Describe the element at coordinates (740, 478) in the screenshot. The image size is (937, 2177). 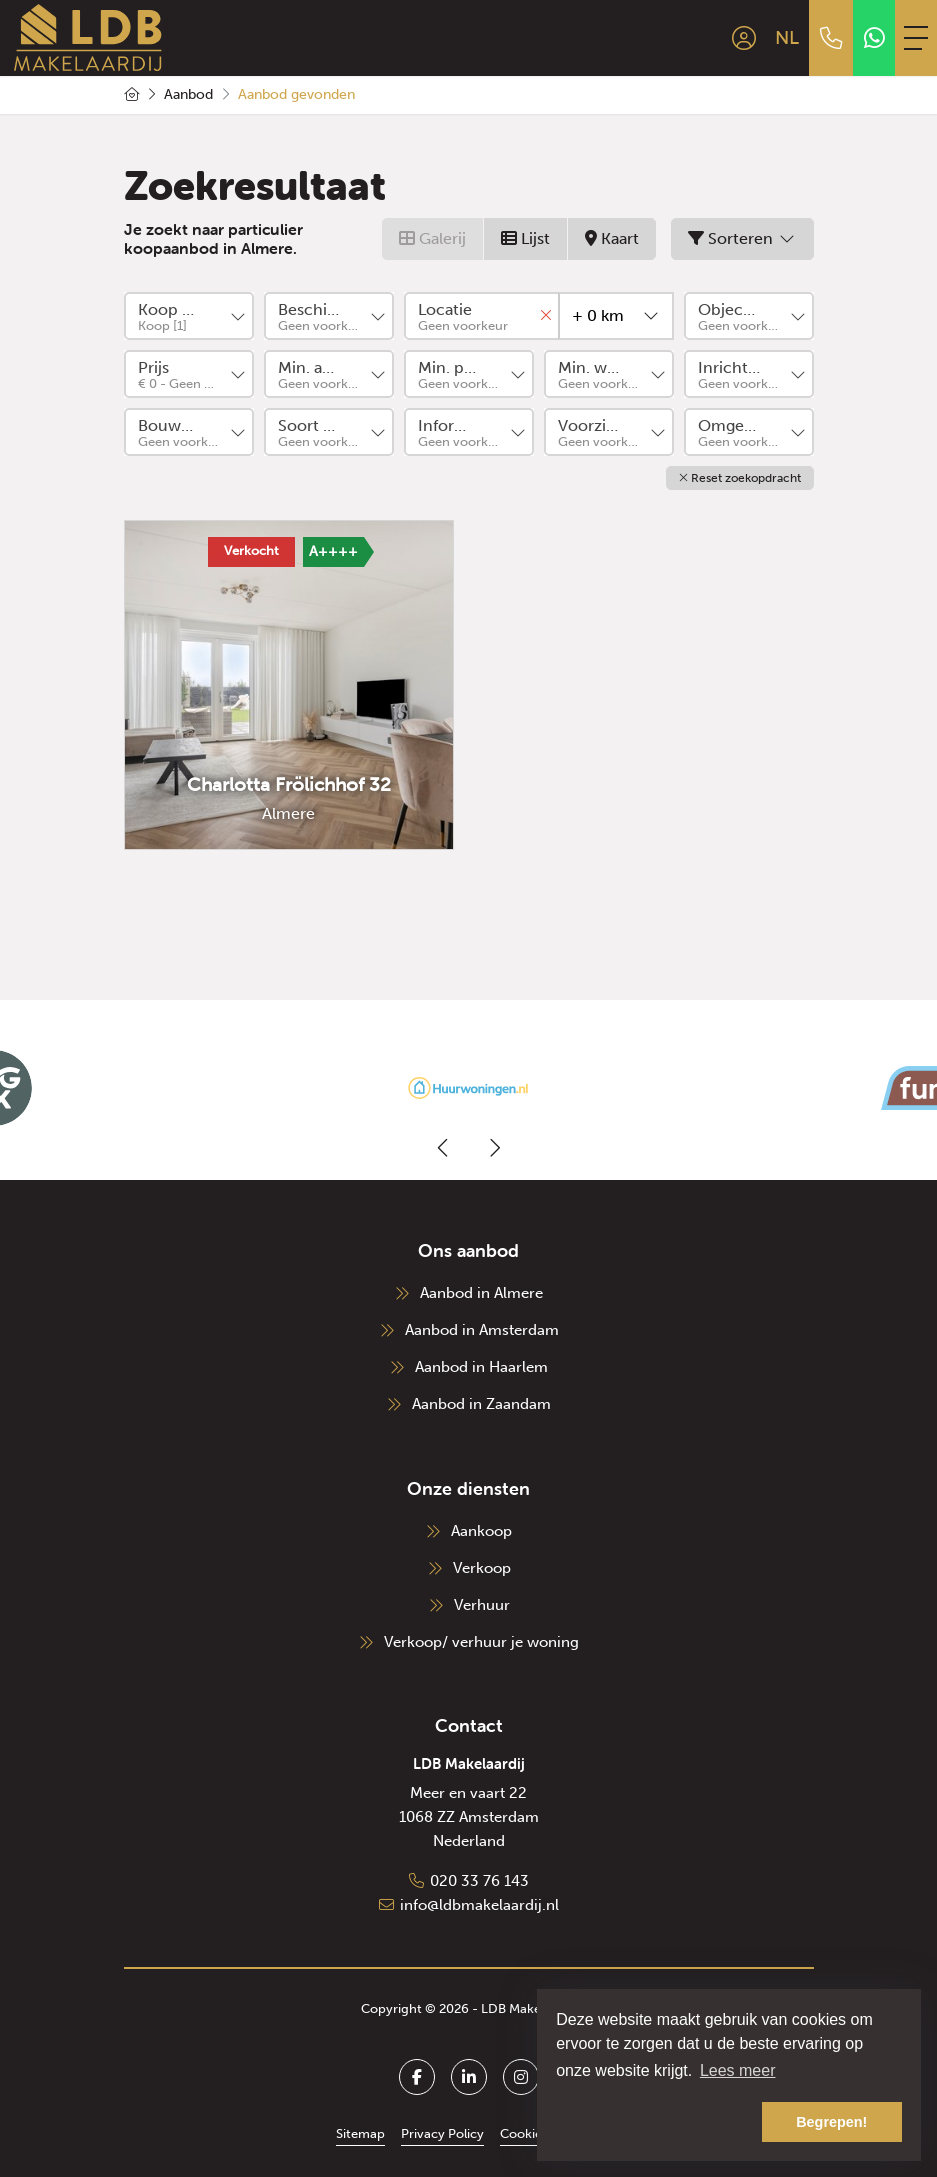
I see `[button]` at that location.